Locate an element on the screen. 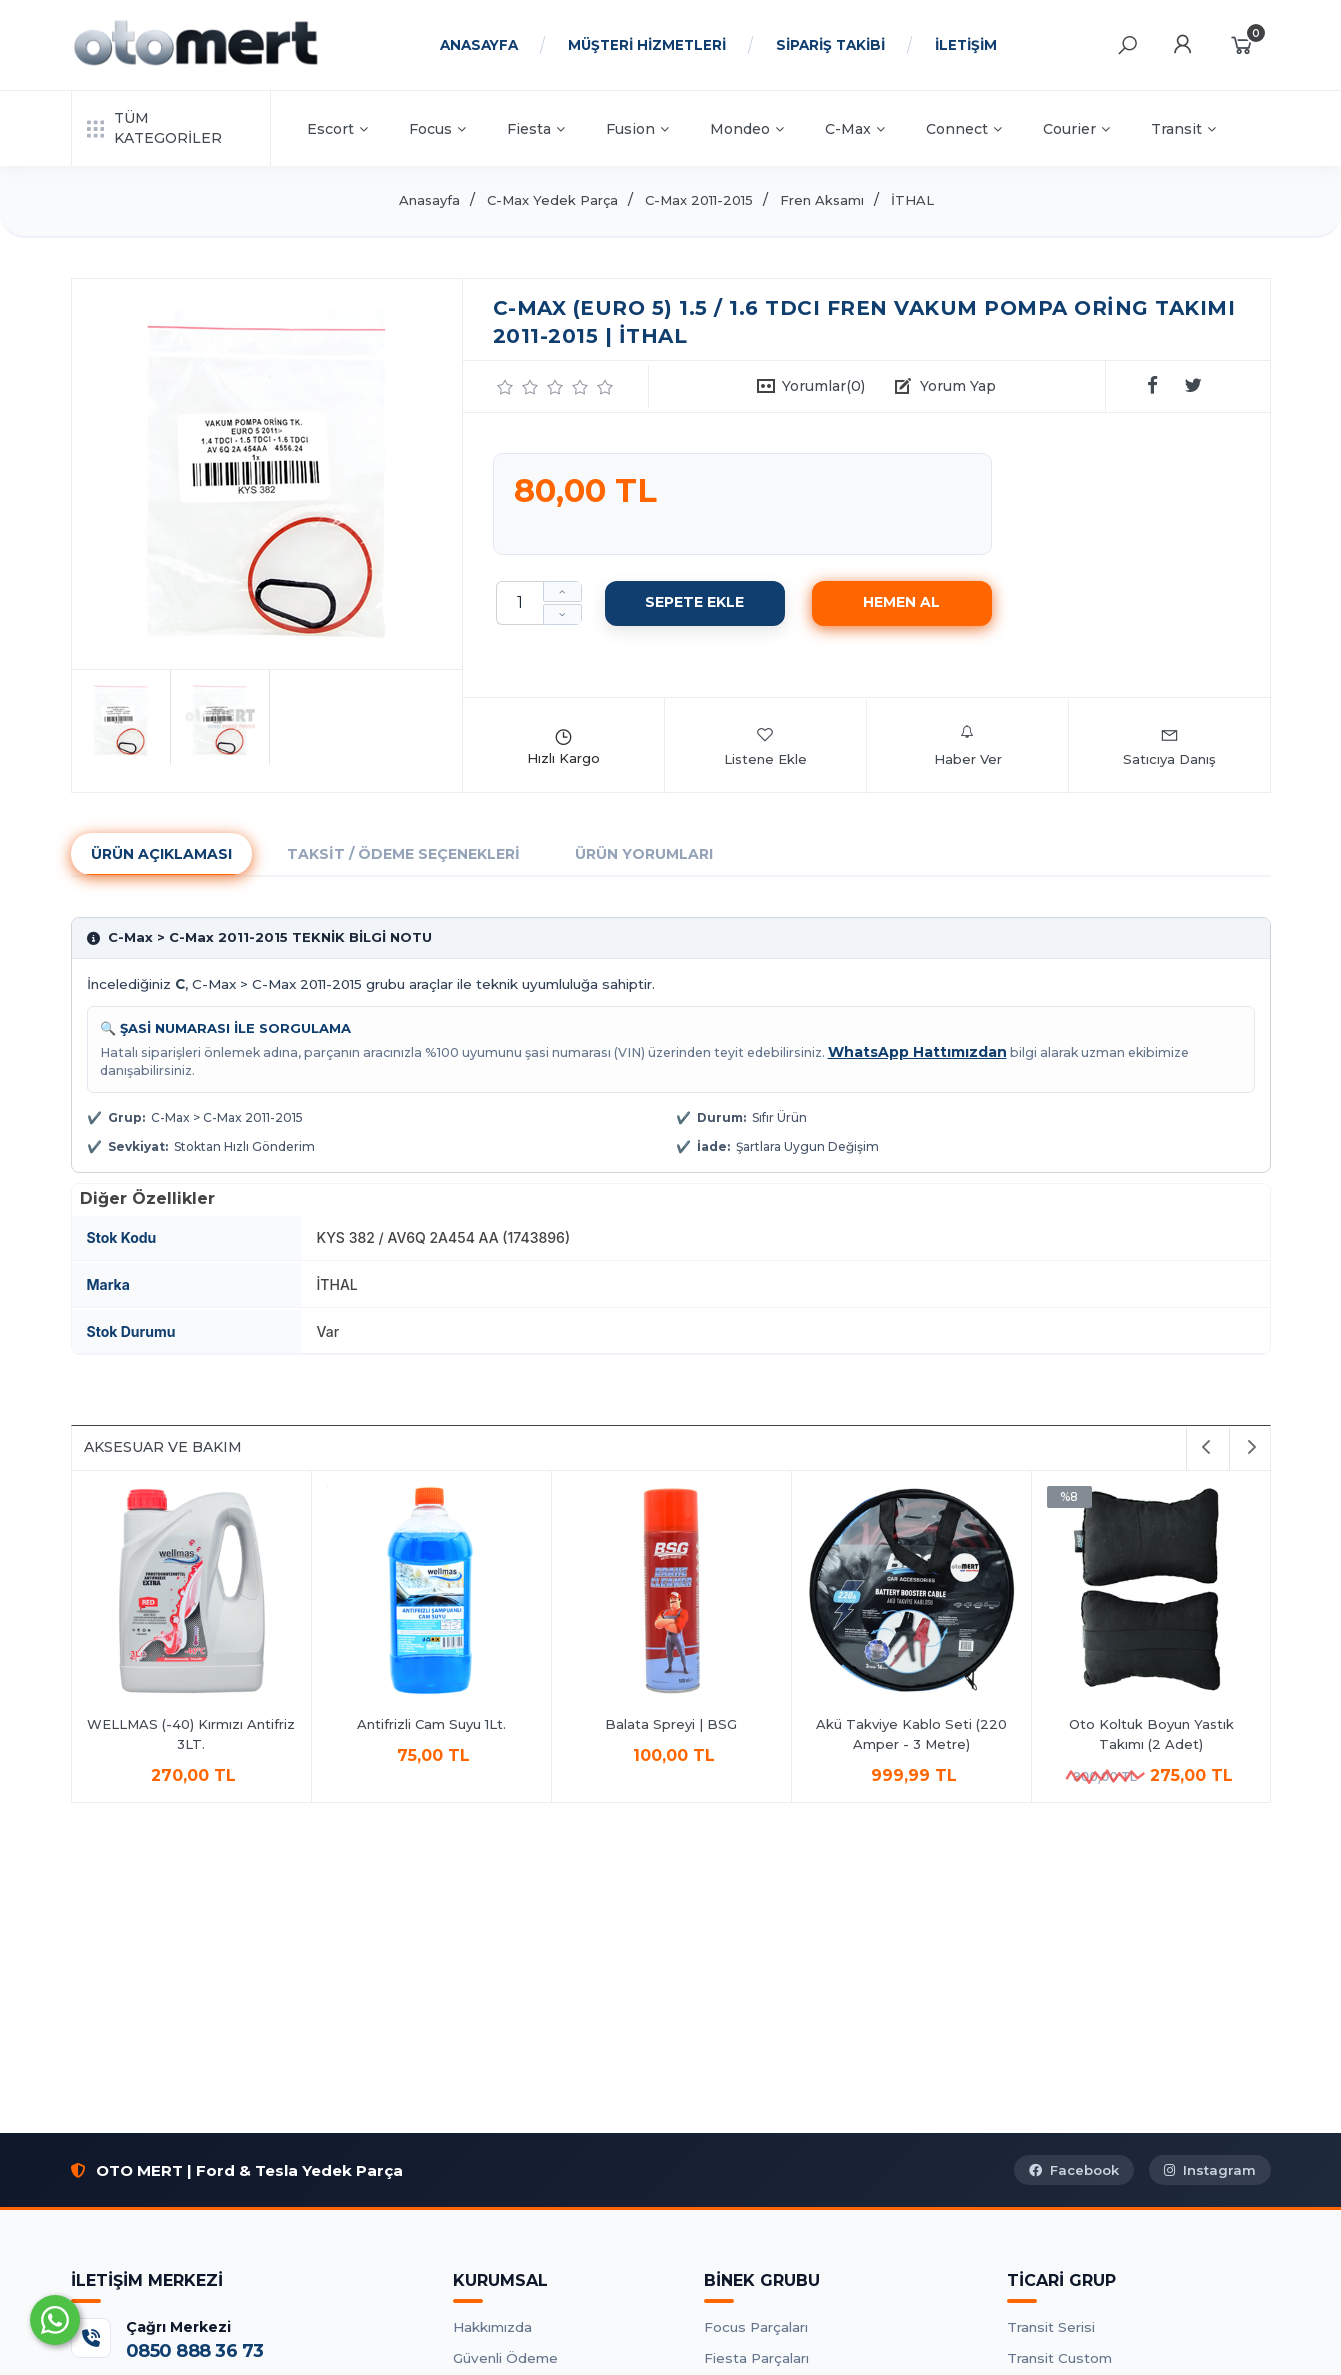 This screenshot has height=2375, width=1341. Yorum Yap is located at coordinates (958, 386).